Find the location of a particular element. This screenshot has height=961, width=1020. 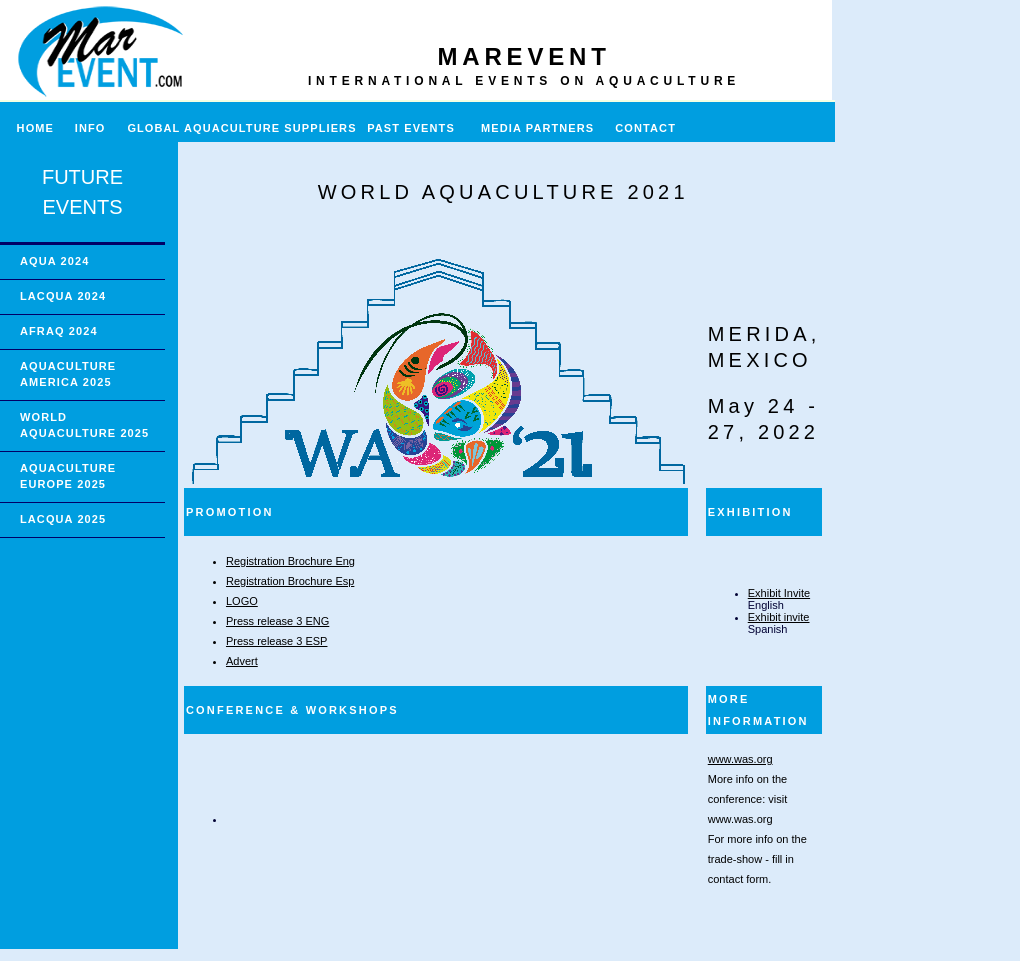

Press release 3 ENG is located at coordinates (277, 621).